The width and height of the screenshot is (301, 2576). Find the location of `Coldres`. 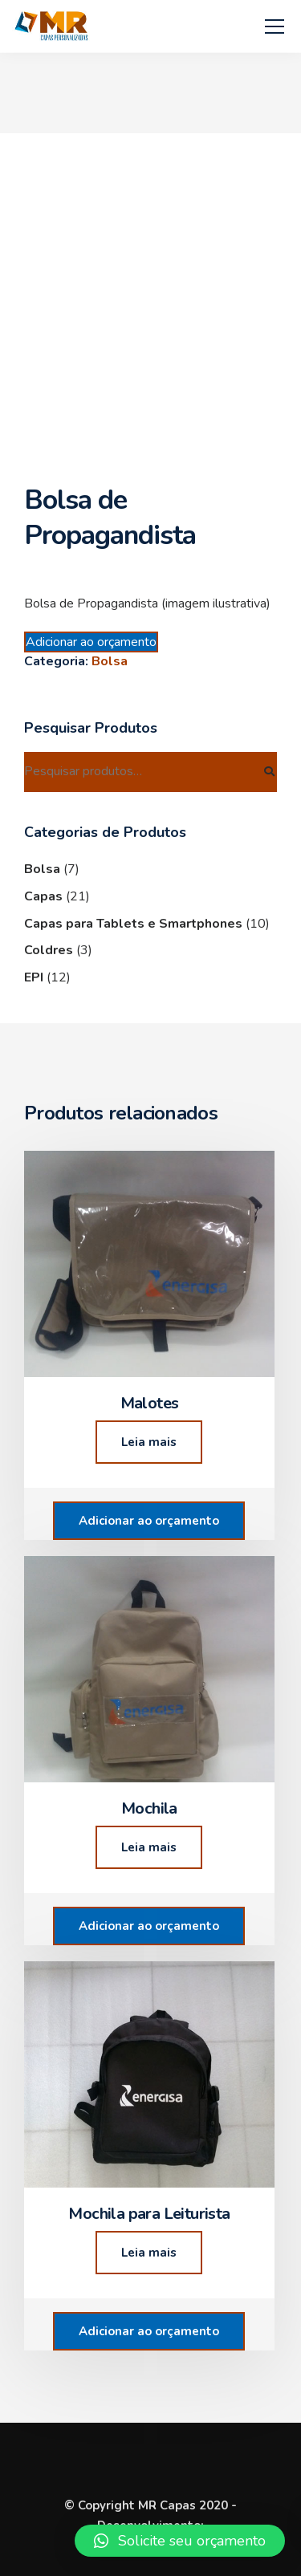

Coldres is located at coordinates (48, 950).